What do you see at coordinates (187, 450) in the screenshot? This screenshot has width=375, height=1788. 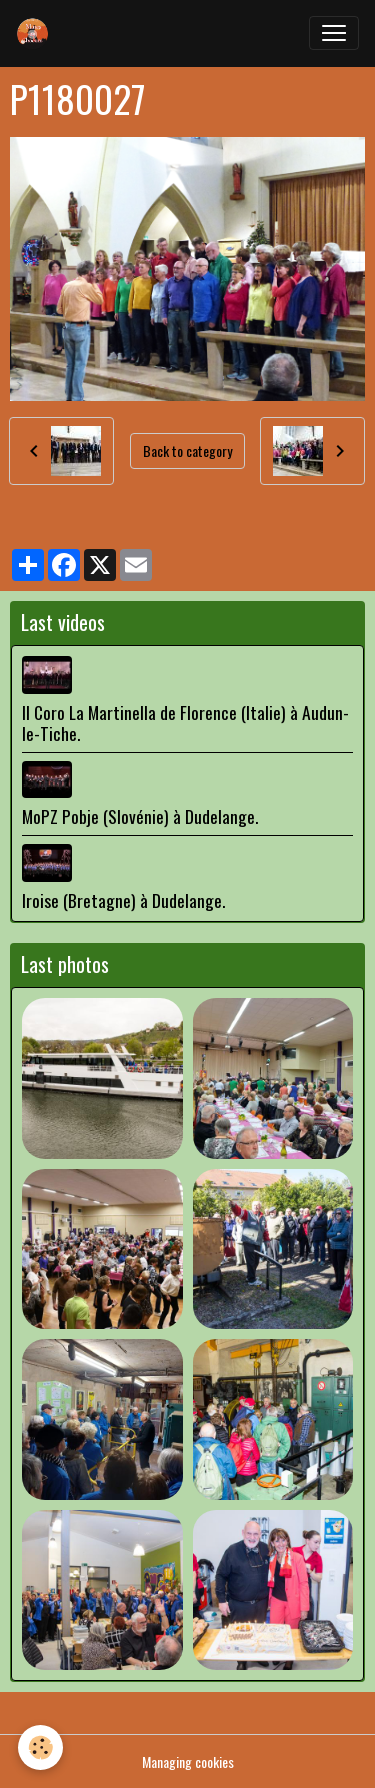 I see `Back to category` at bounding box center [187, 450].